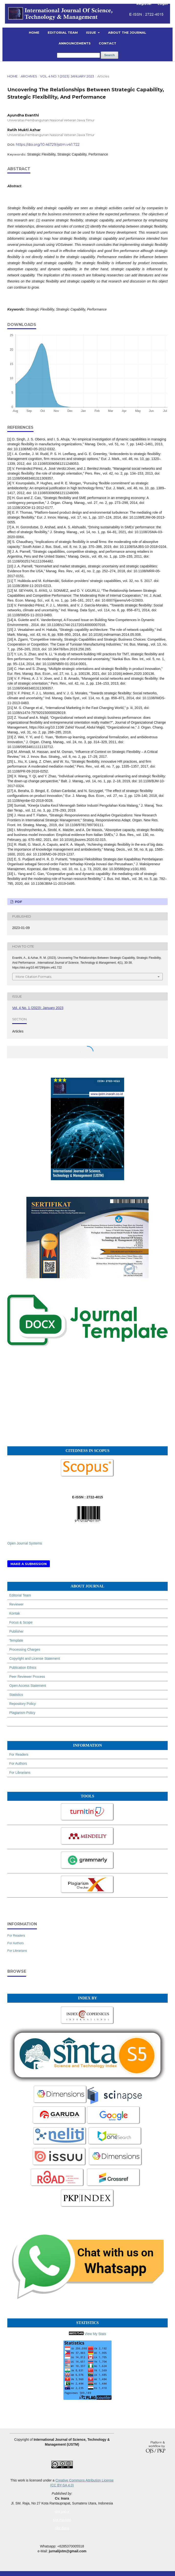  Describe the element at coordinates (62, 2528) in the screenshot. I see `slot dana` at that location.